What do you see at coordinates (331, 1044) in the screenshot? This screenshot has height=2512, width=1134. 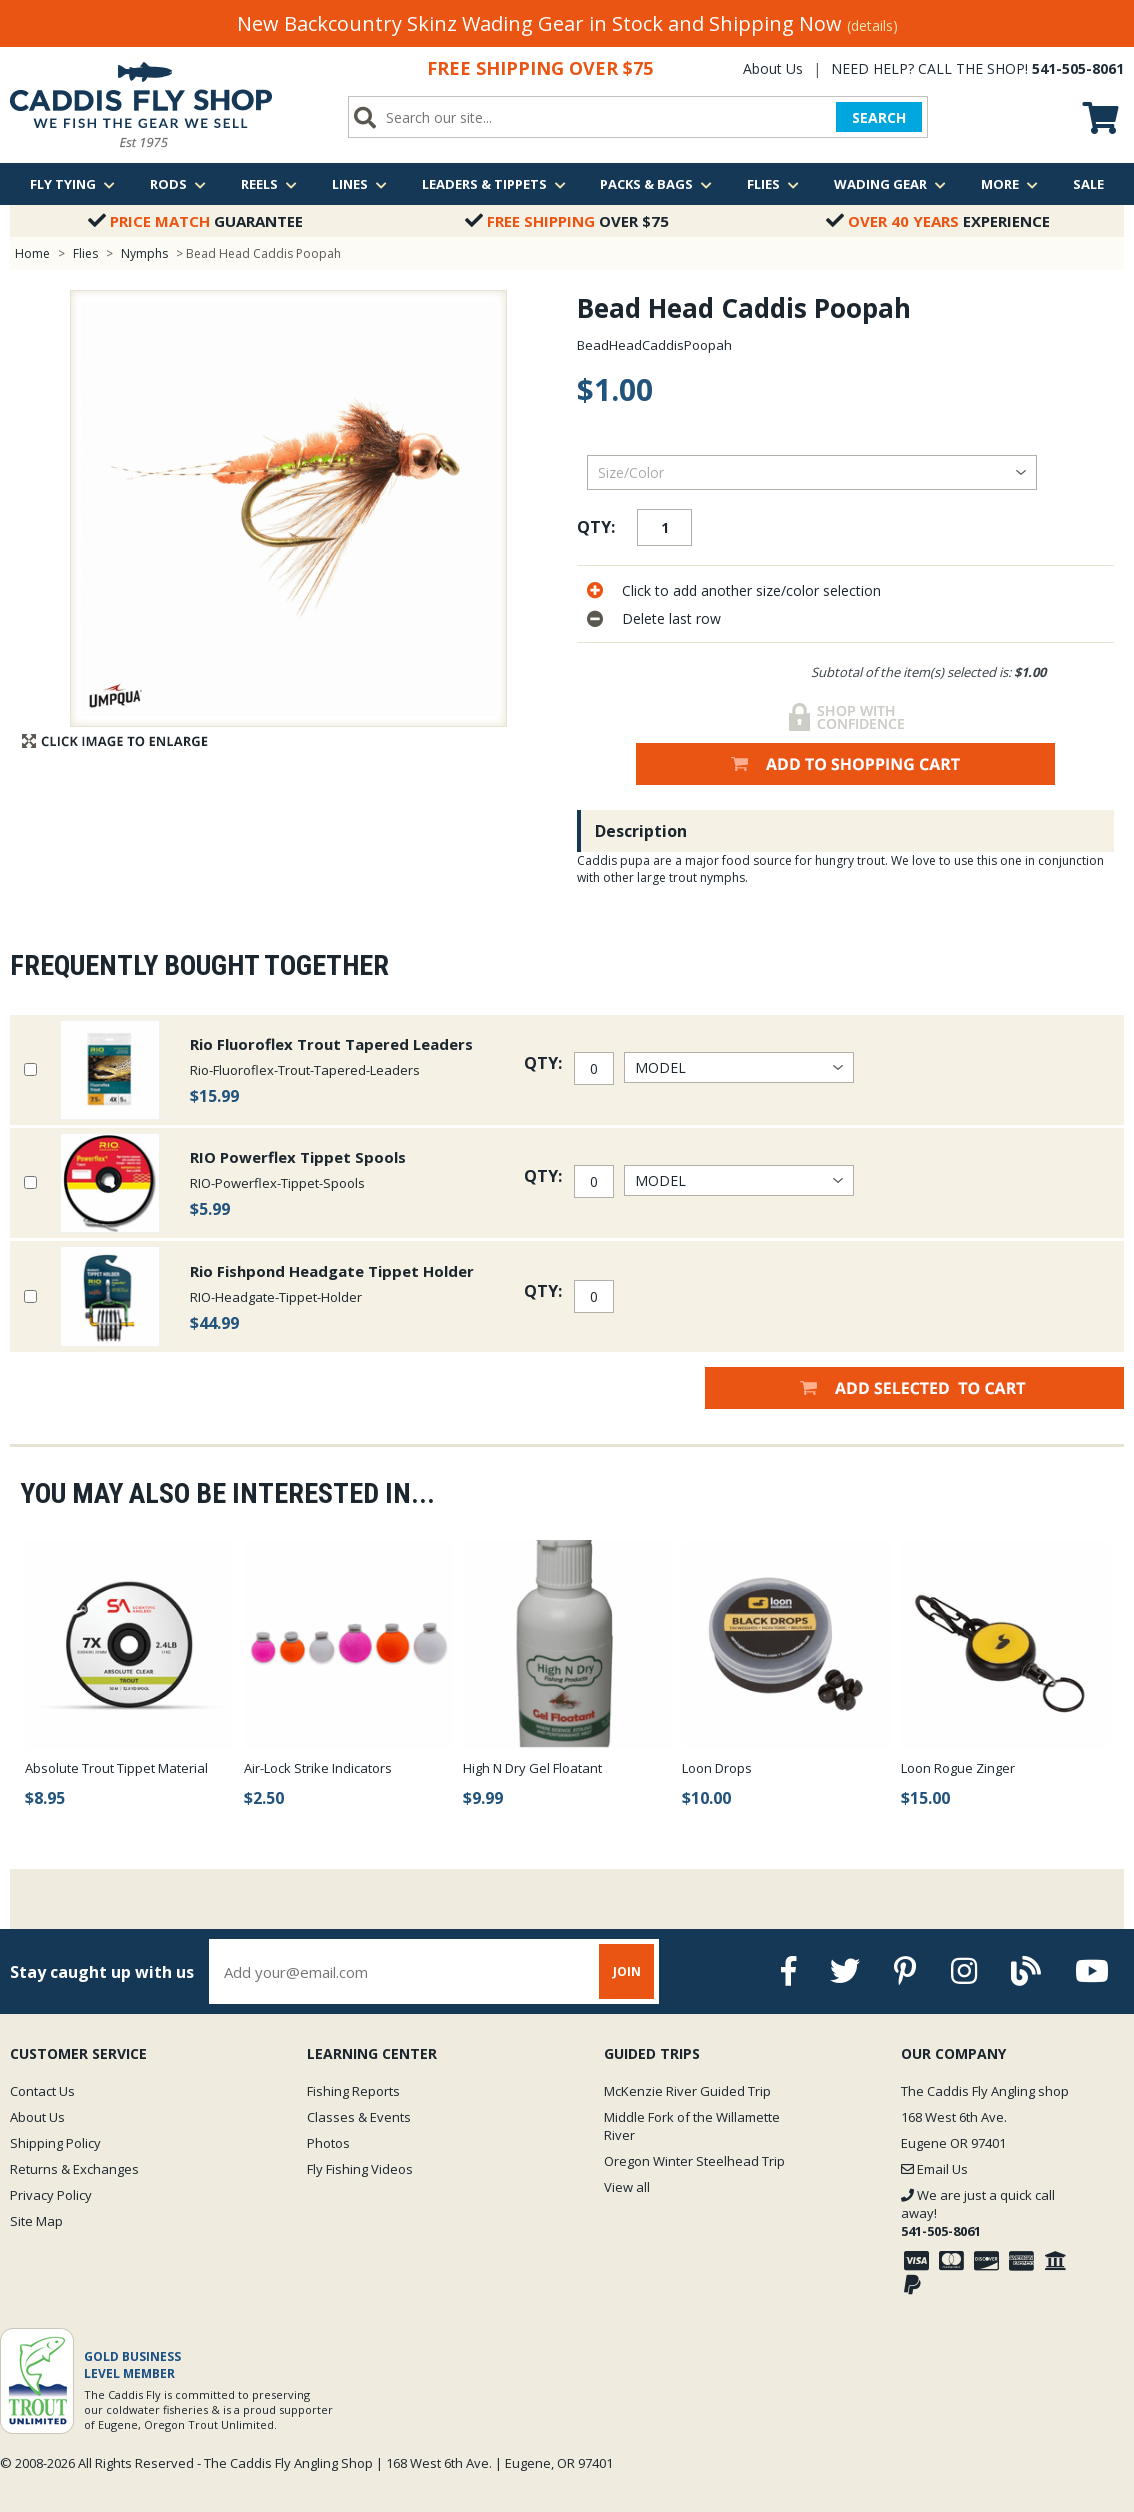 I see `Rio Fluoroflex Trout Tapered Leaders` at bounding box center [331, 1044].